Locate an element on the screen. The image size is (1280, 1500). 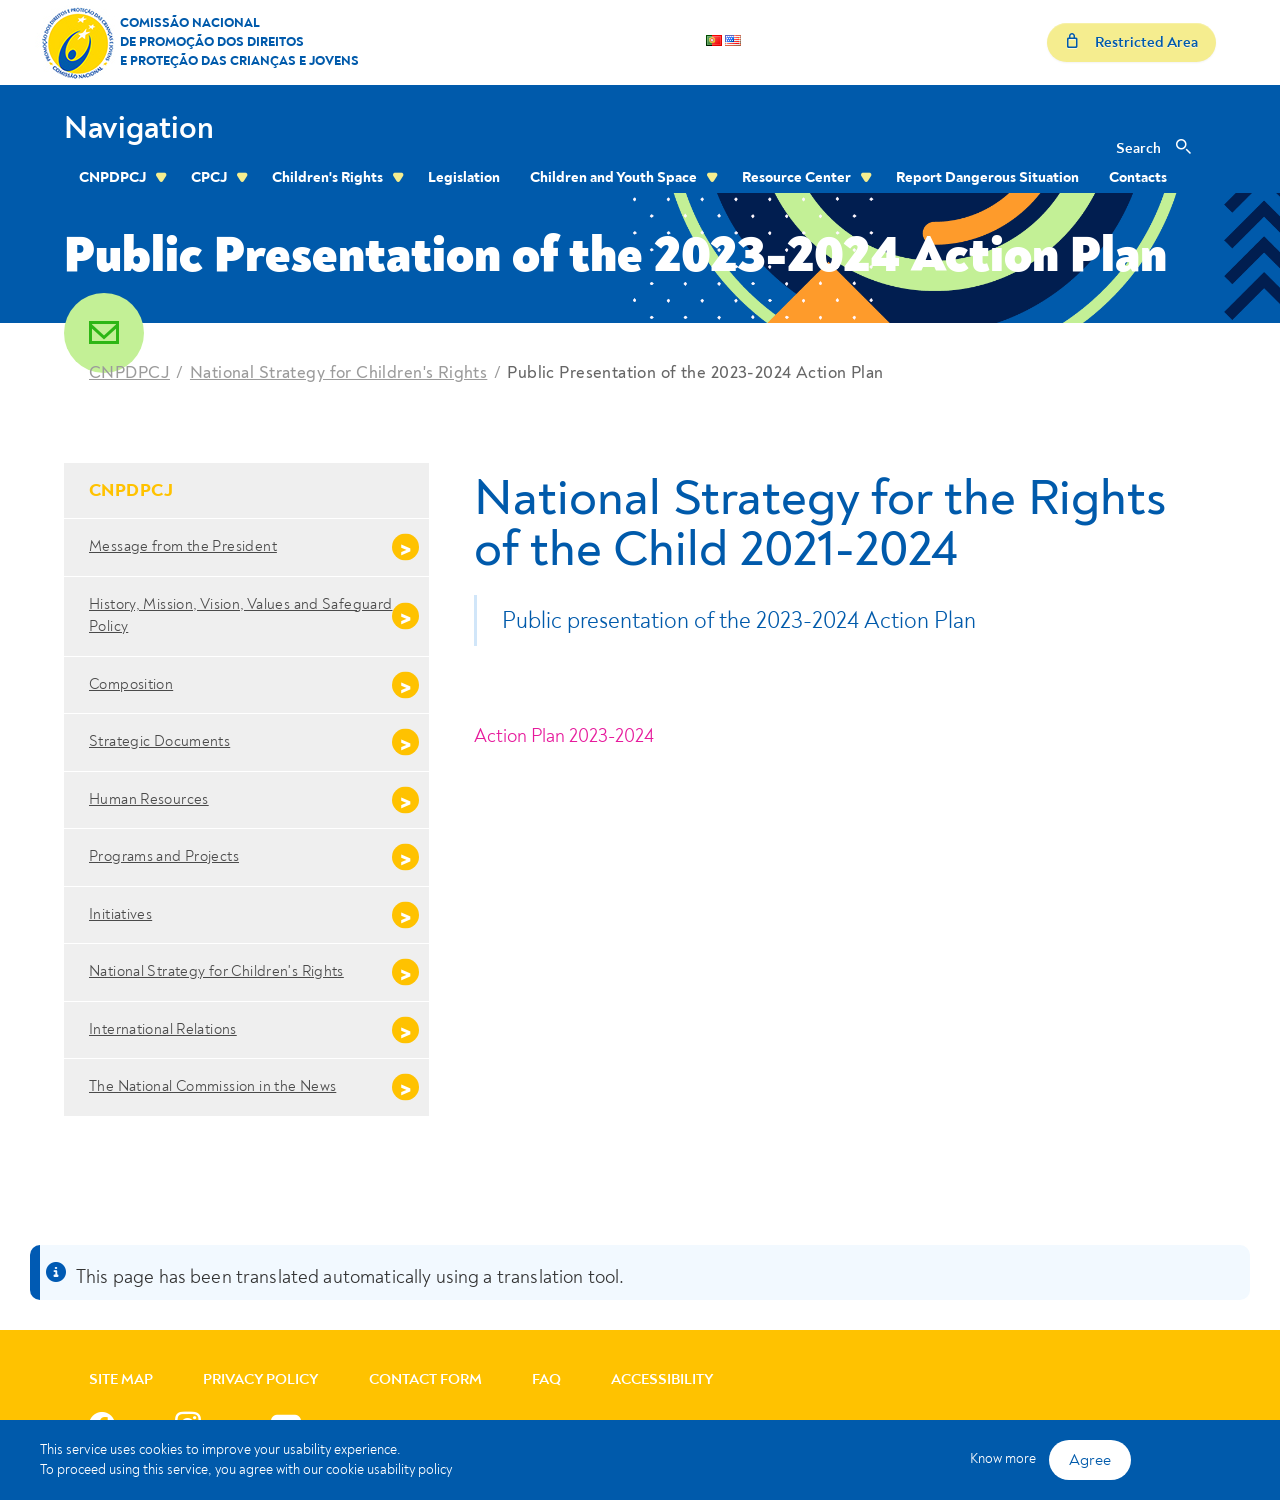
Accessibility is located at coordinates (662, 1379).